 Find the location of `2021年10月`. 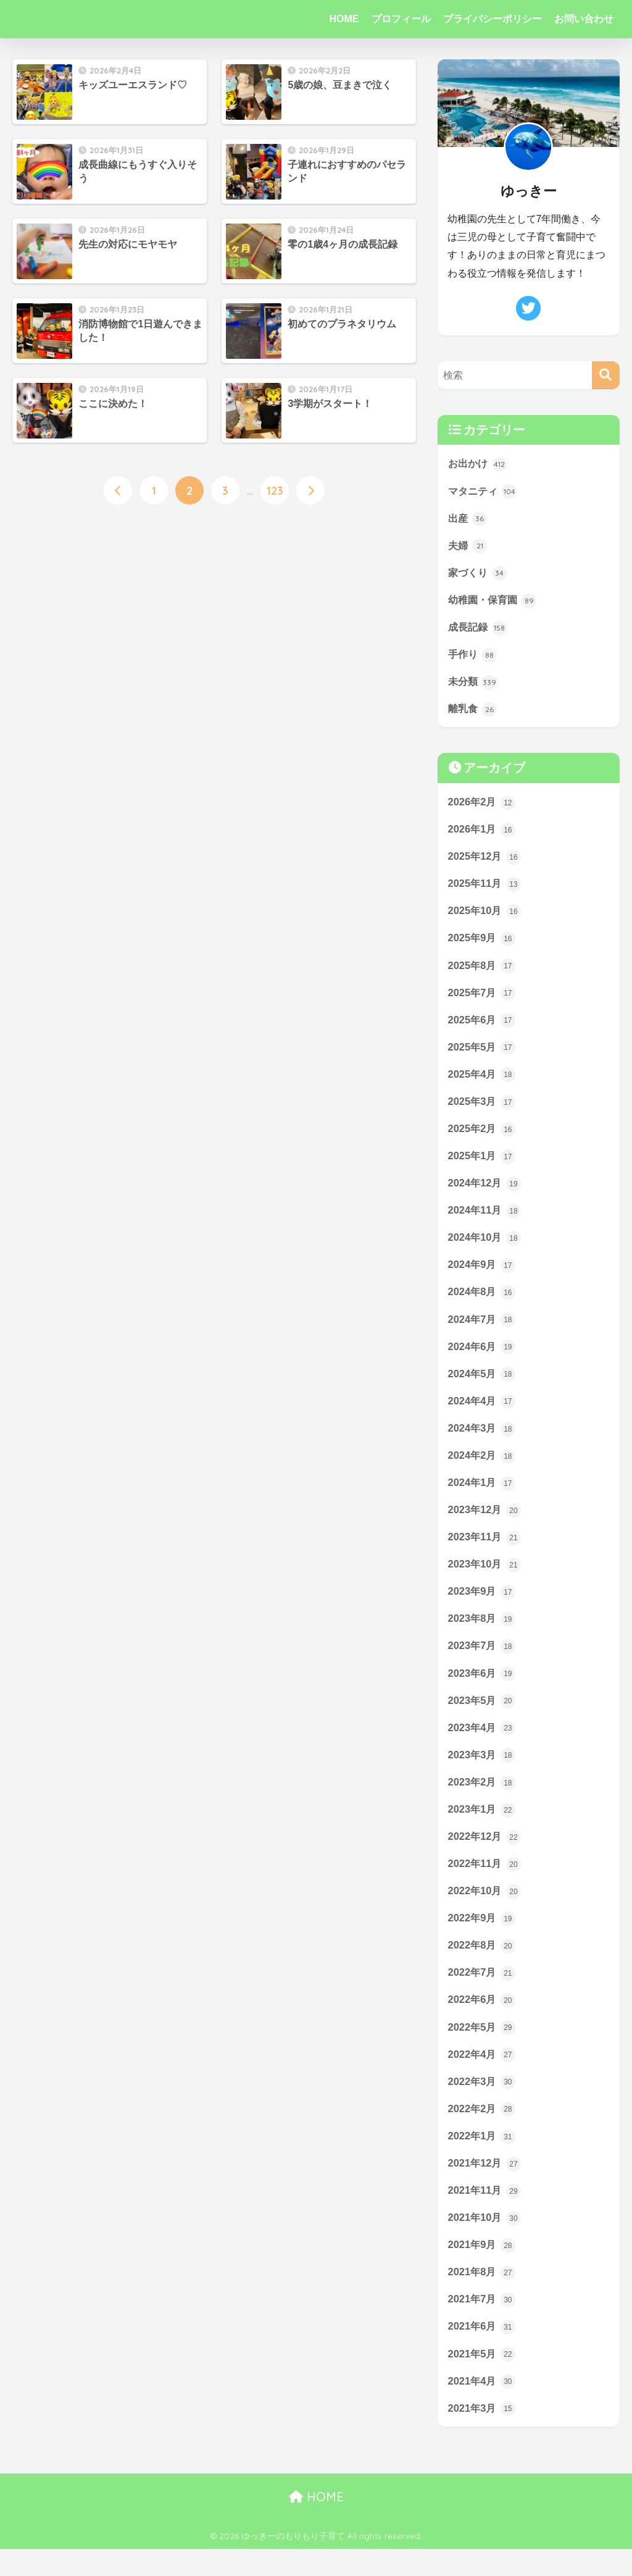

2021年10月 is located at coordinates (485, 2241).